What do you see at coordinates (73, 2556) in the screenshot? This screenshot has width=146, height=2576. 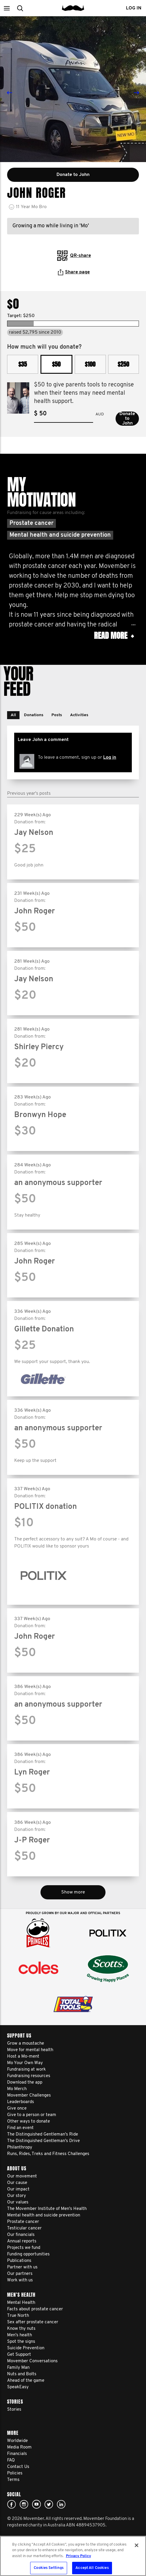 I see `[region]` at bounding box center [73, 2556].